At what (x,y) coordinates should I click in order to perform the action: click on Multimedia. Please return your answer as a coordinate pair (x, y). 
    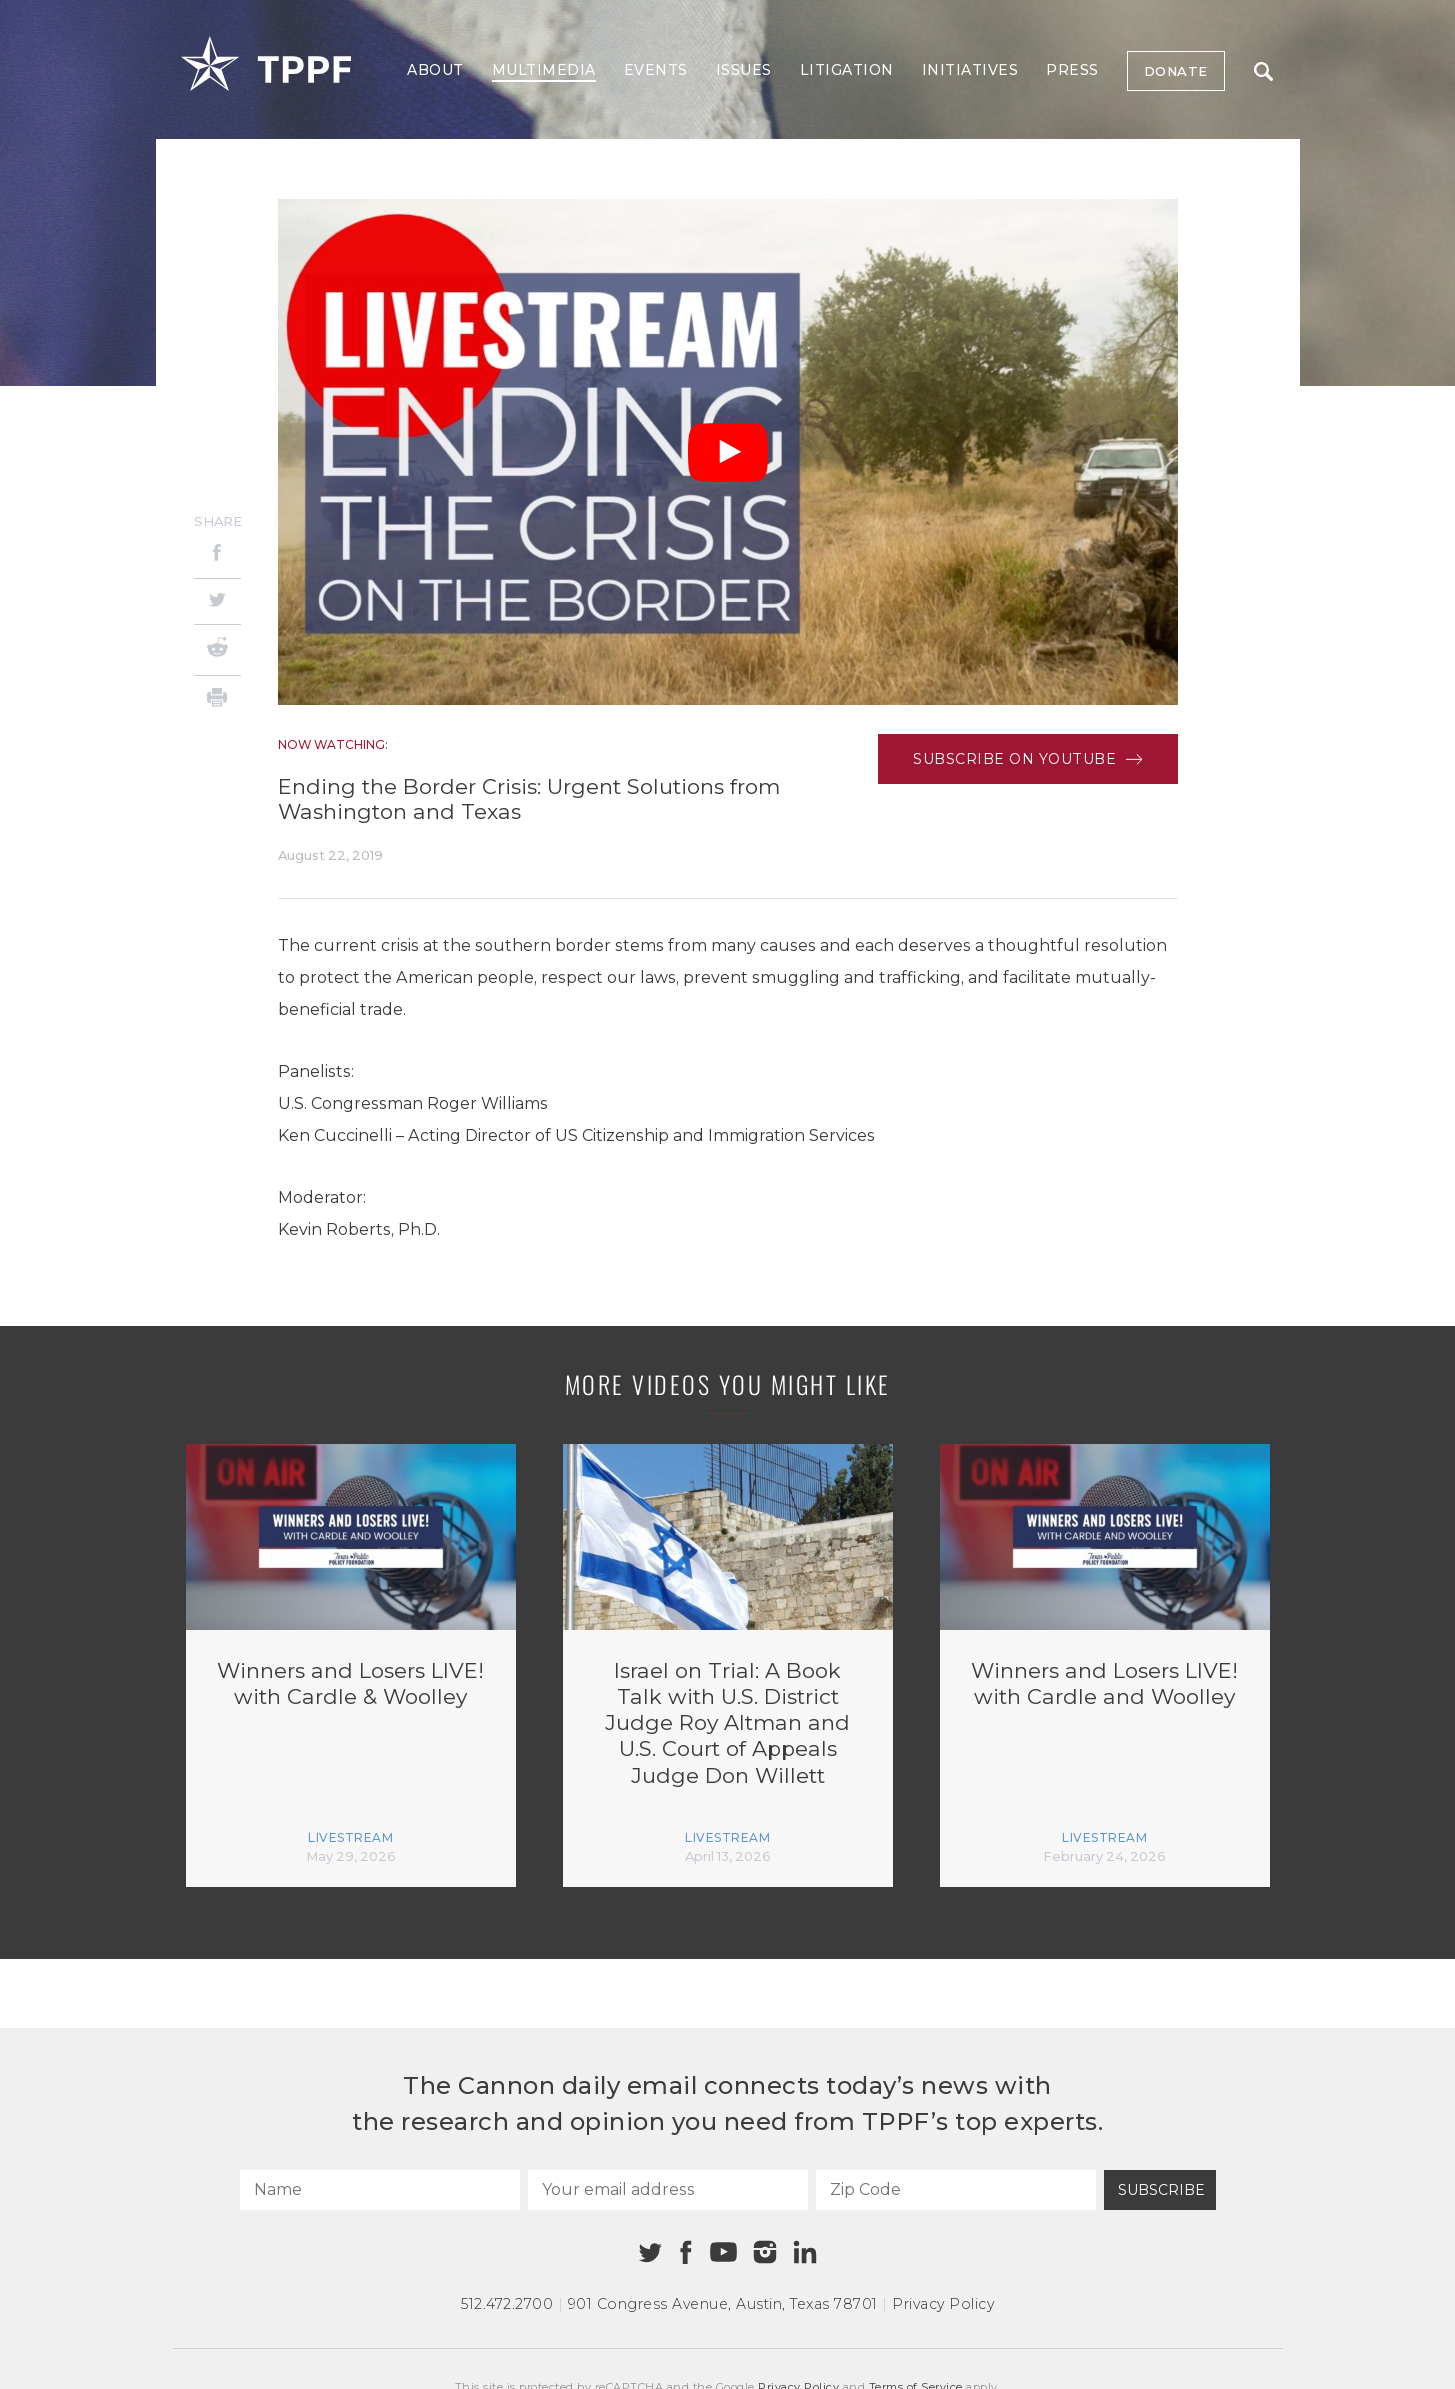
    Looking at the image, I should click on (544, 70).